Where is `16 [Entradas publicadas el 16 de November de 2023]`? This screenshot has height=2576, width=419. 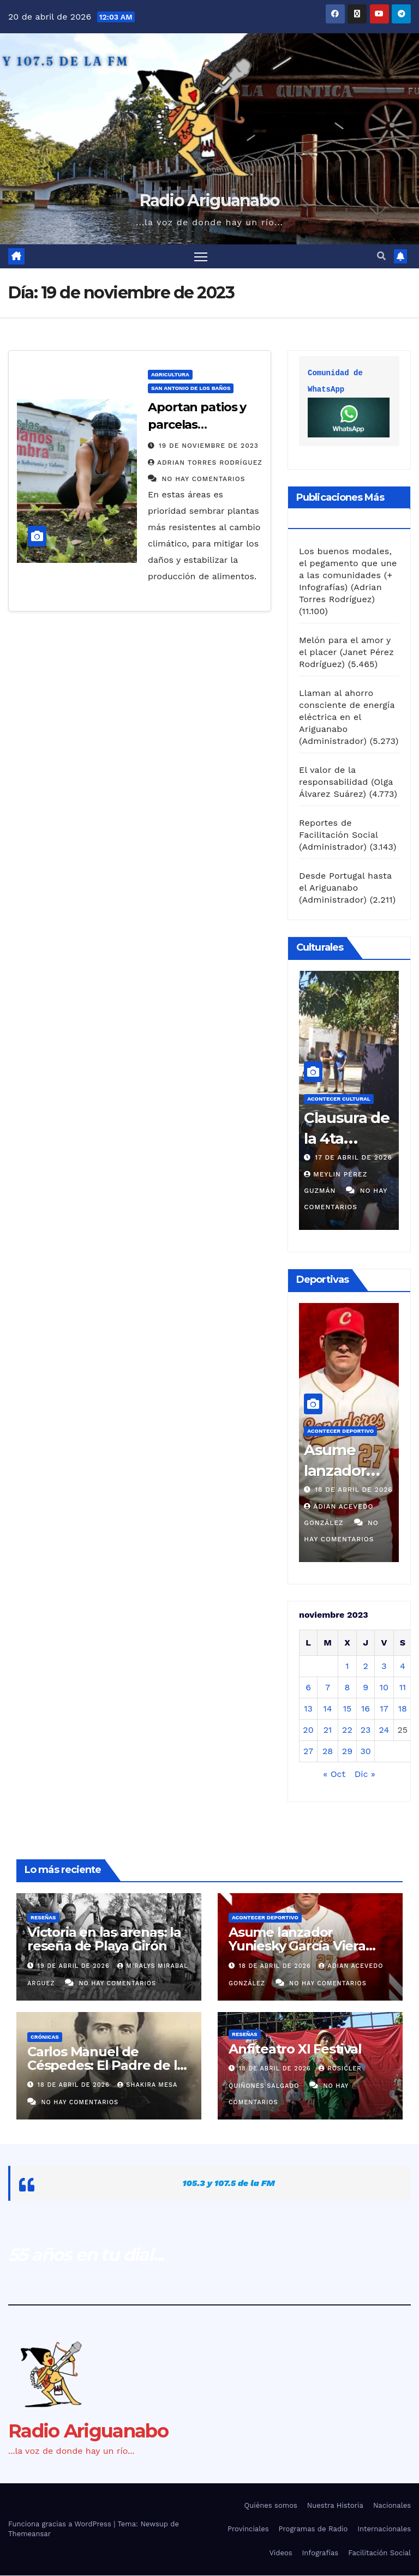 16 [Entradas publicadas el 16 de November de 2023] is located at coordinates (365, 1709).